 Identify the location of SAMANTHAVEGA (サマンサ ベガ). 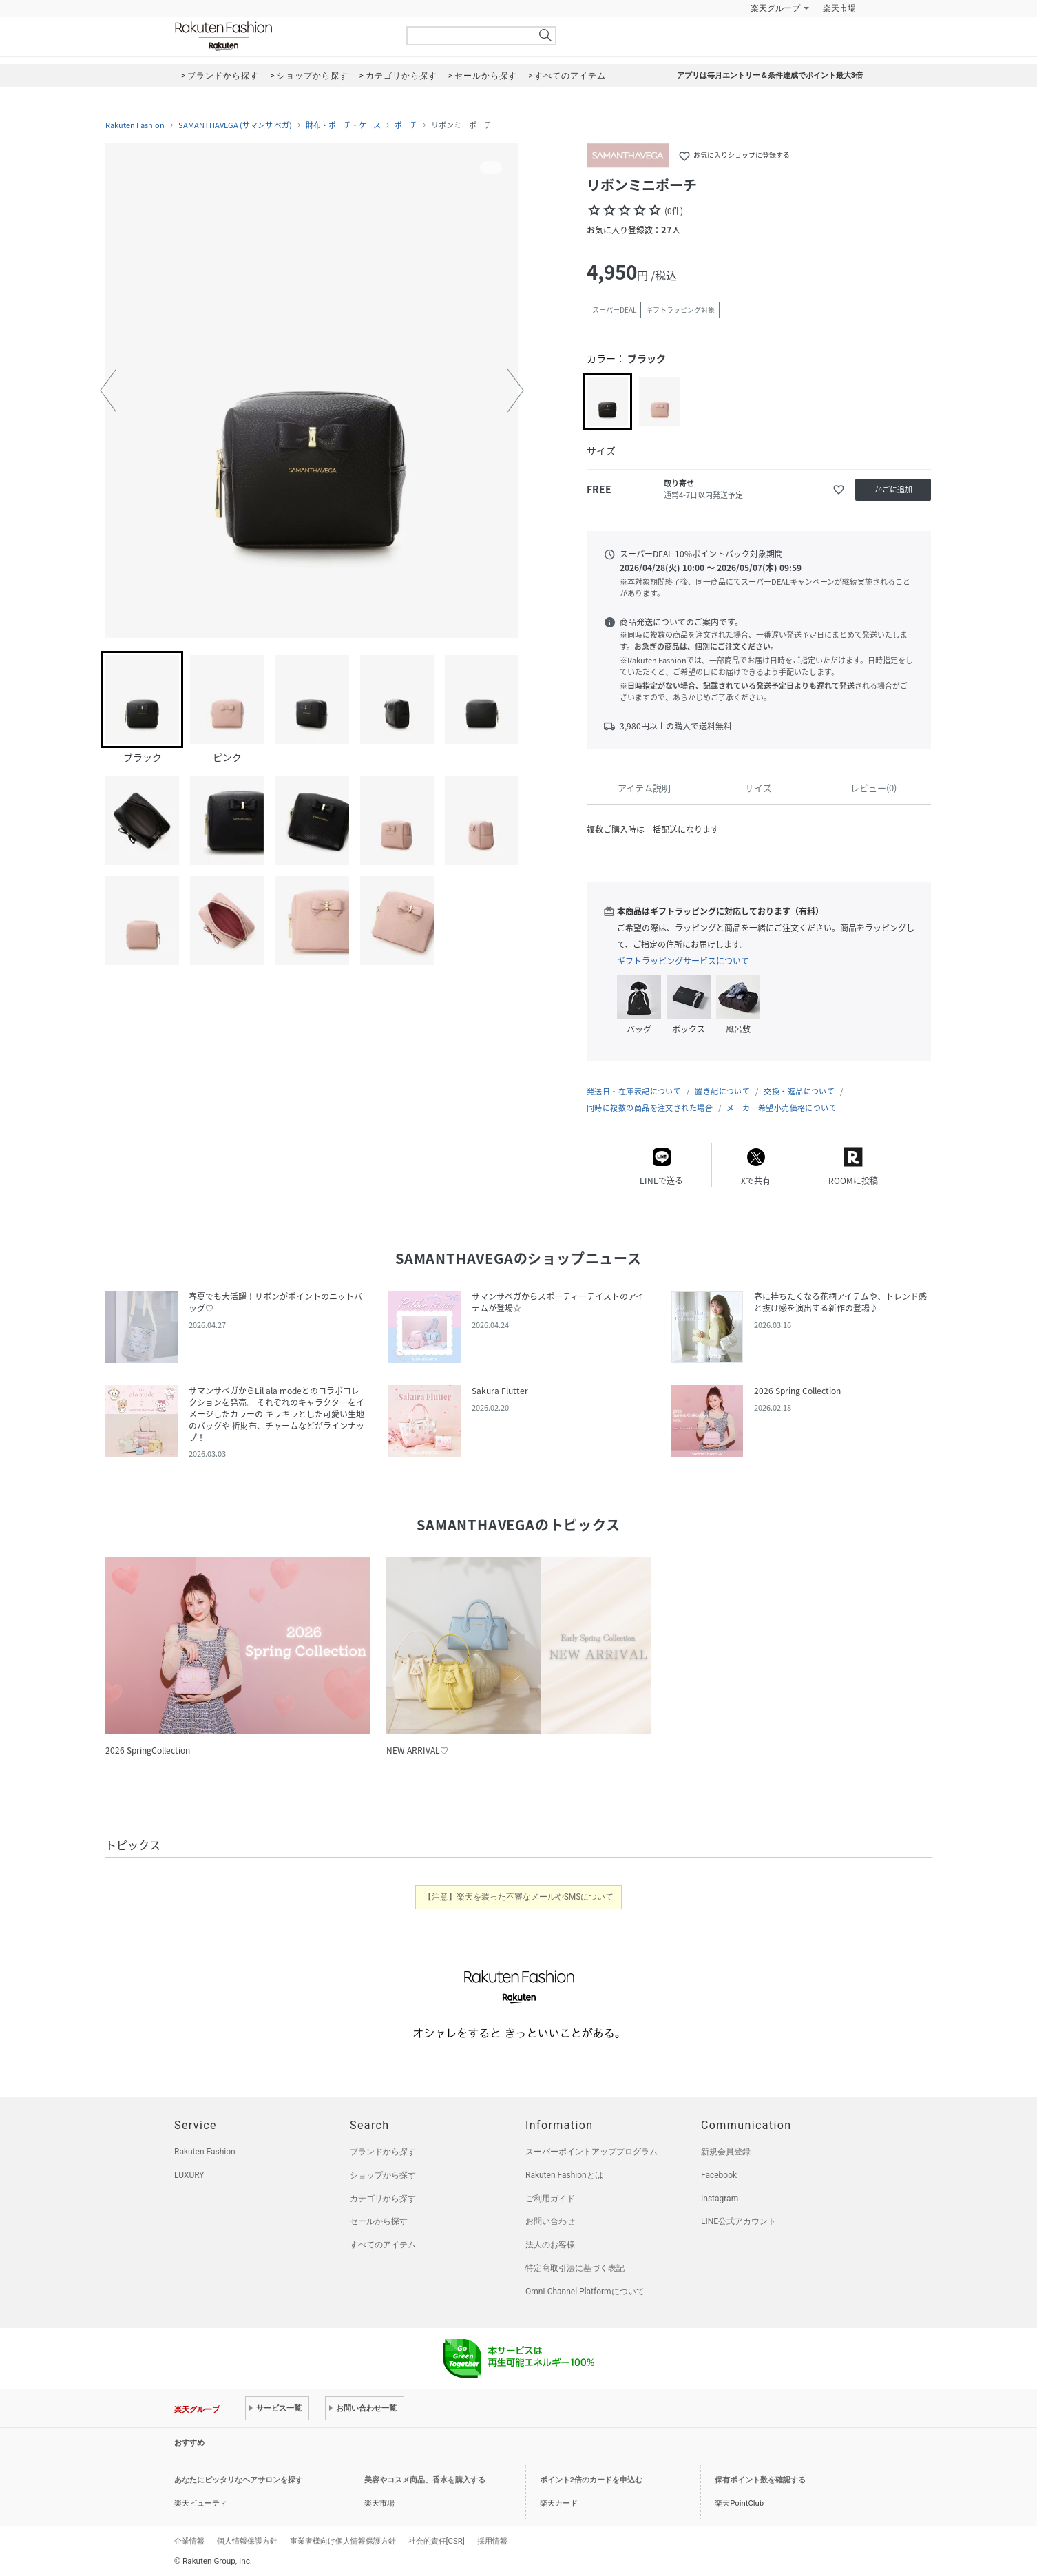
(235, 125).